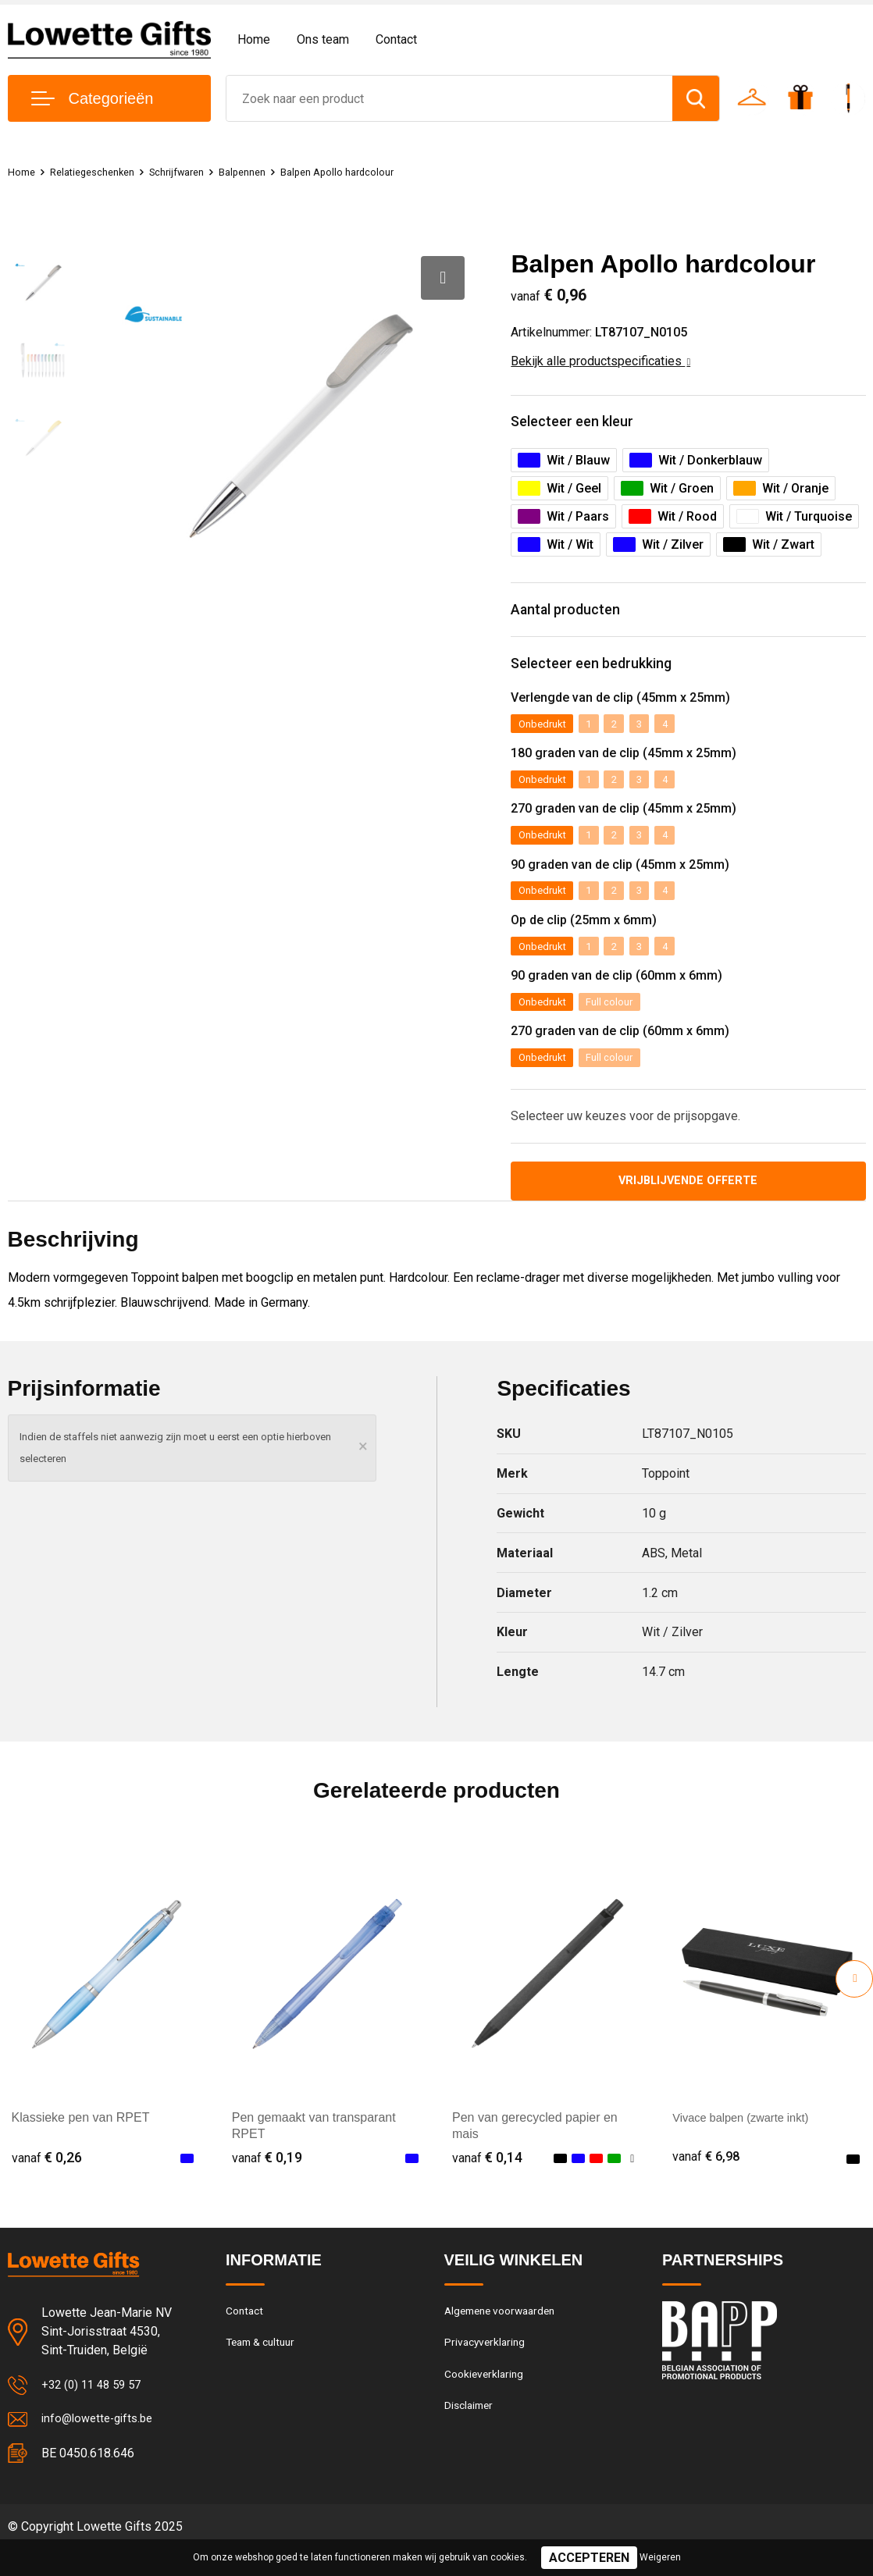 This screenshot has height=2576, width=873. I want to click on Ons team, so click(323, 39).